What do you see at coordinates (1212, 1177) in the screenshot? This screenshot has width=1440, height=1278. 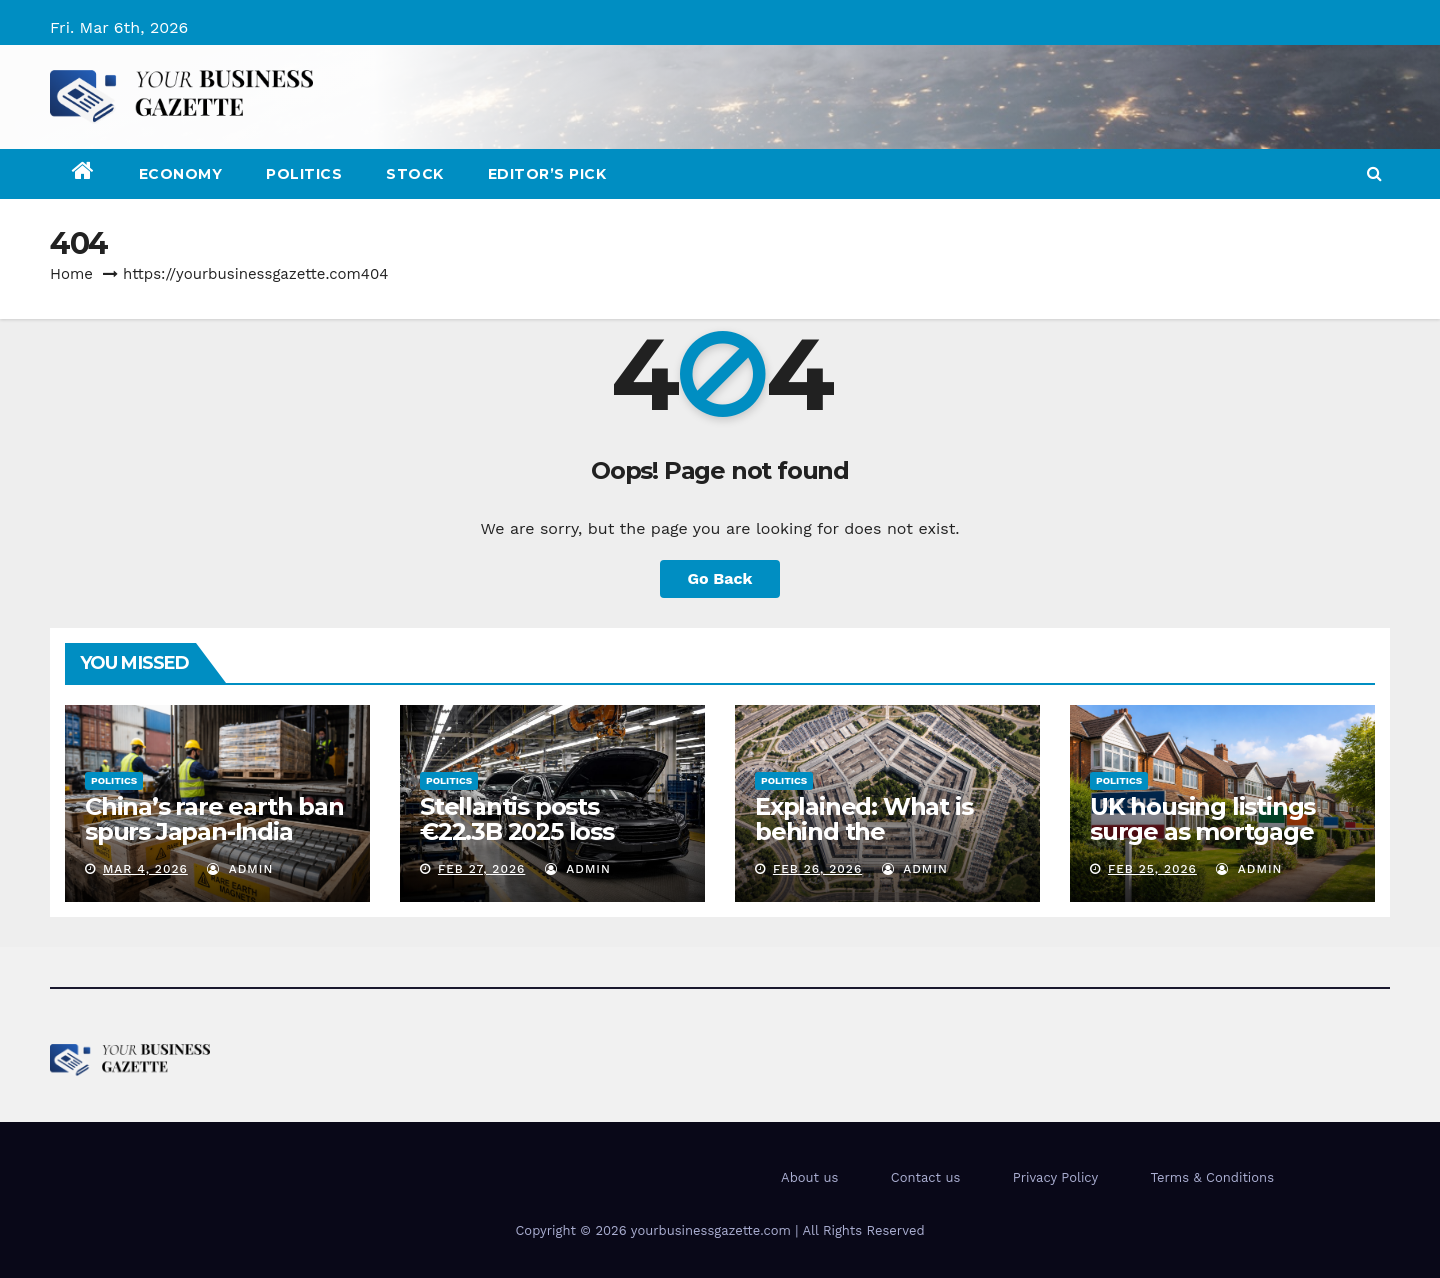 I see `Terms & Conditions` at bounding box center [1212, 1177].